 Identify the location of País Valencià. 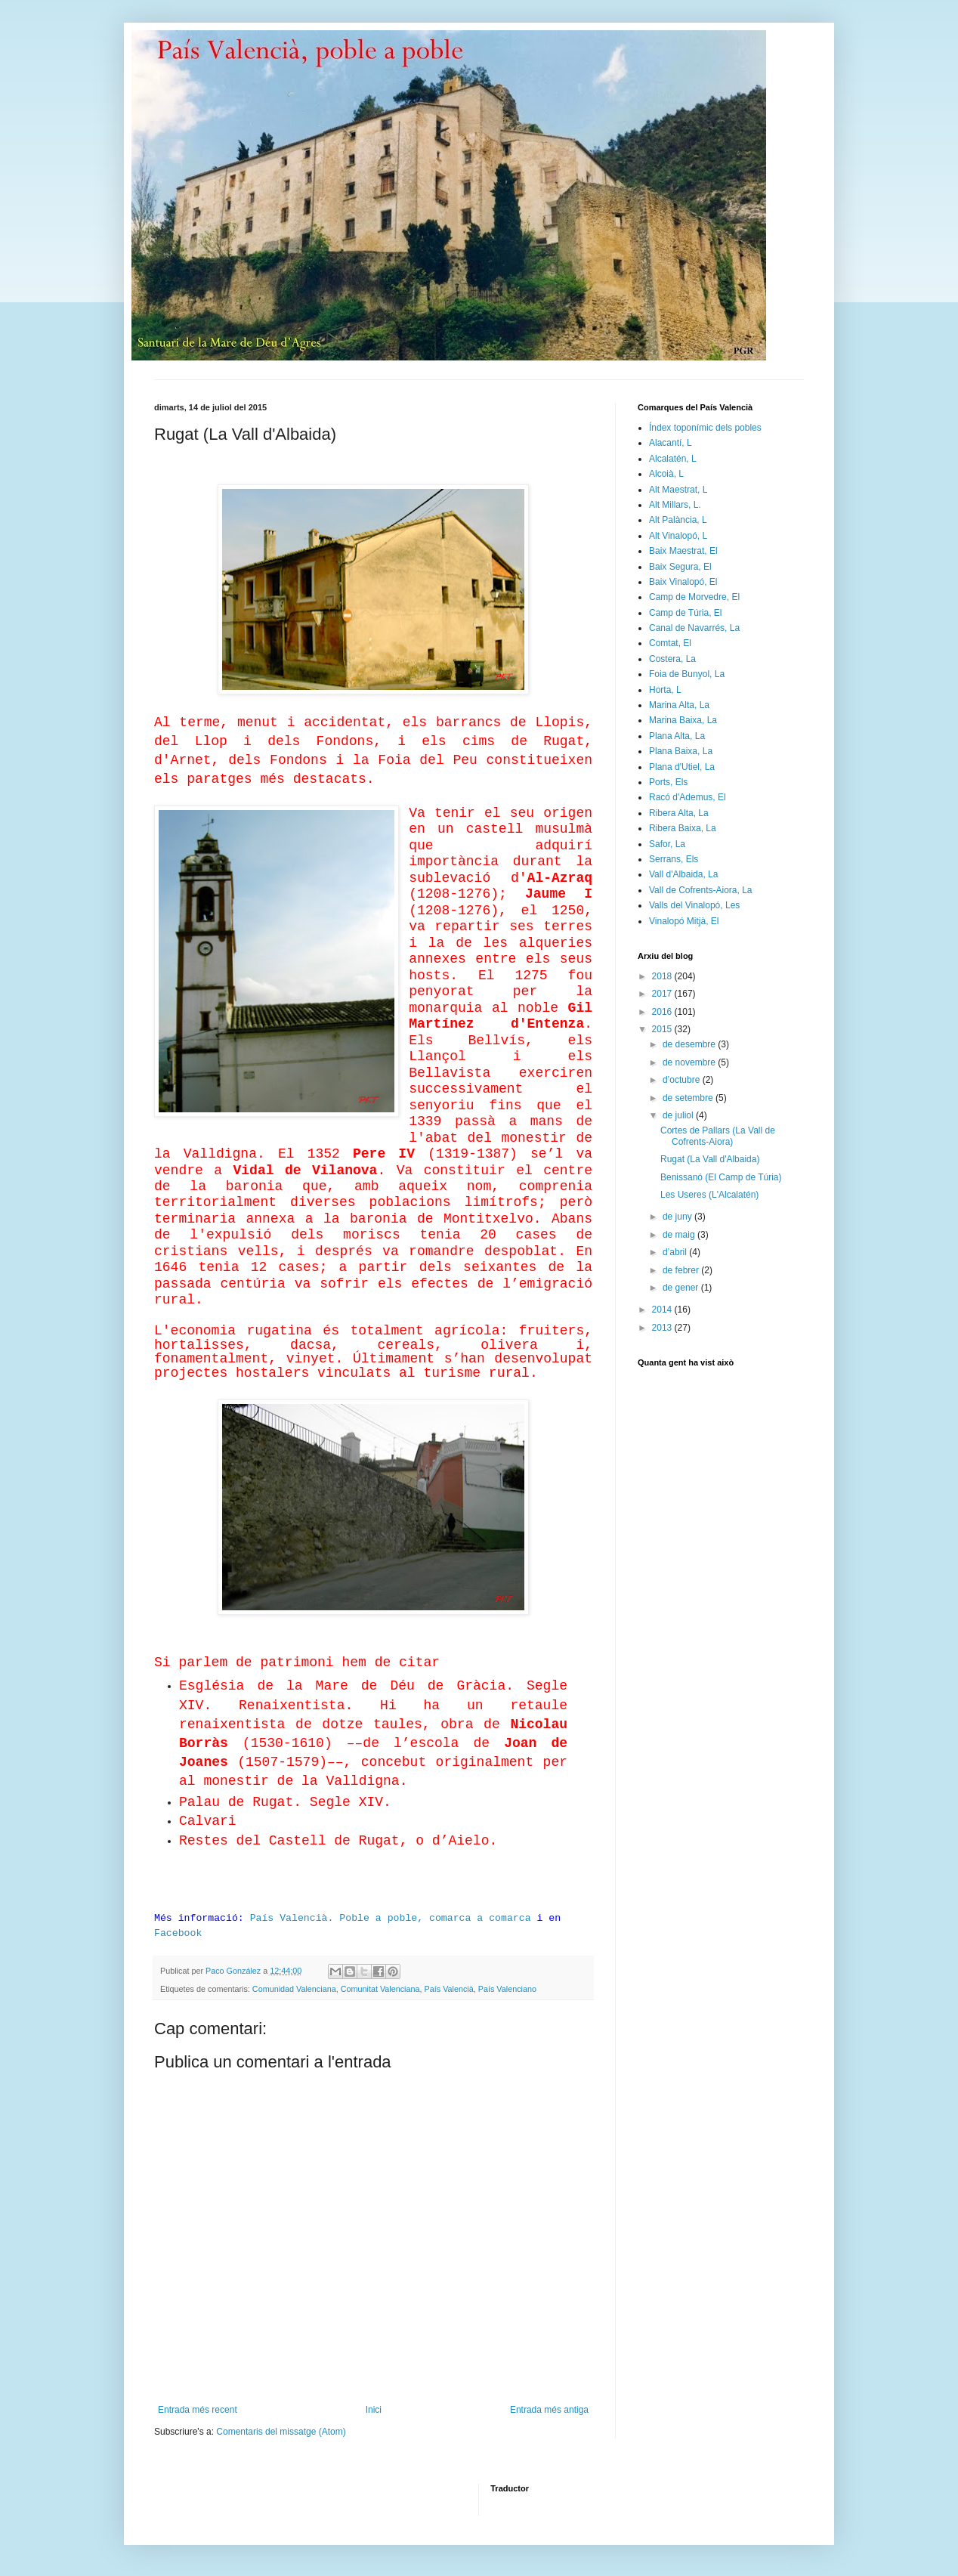
(449, 1988).